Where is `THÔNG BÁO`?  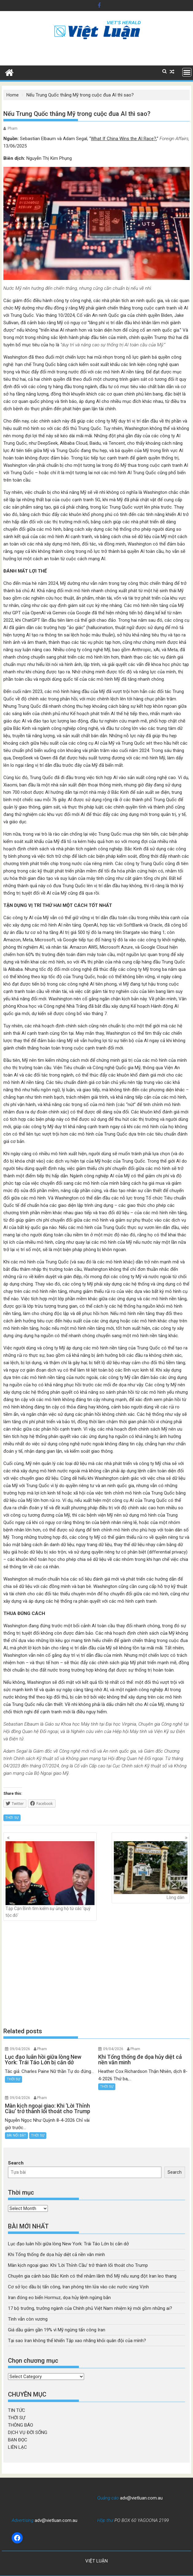
THÔNG BÁO is located at coordinates (20, 2425).